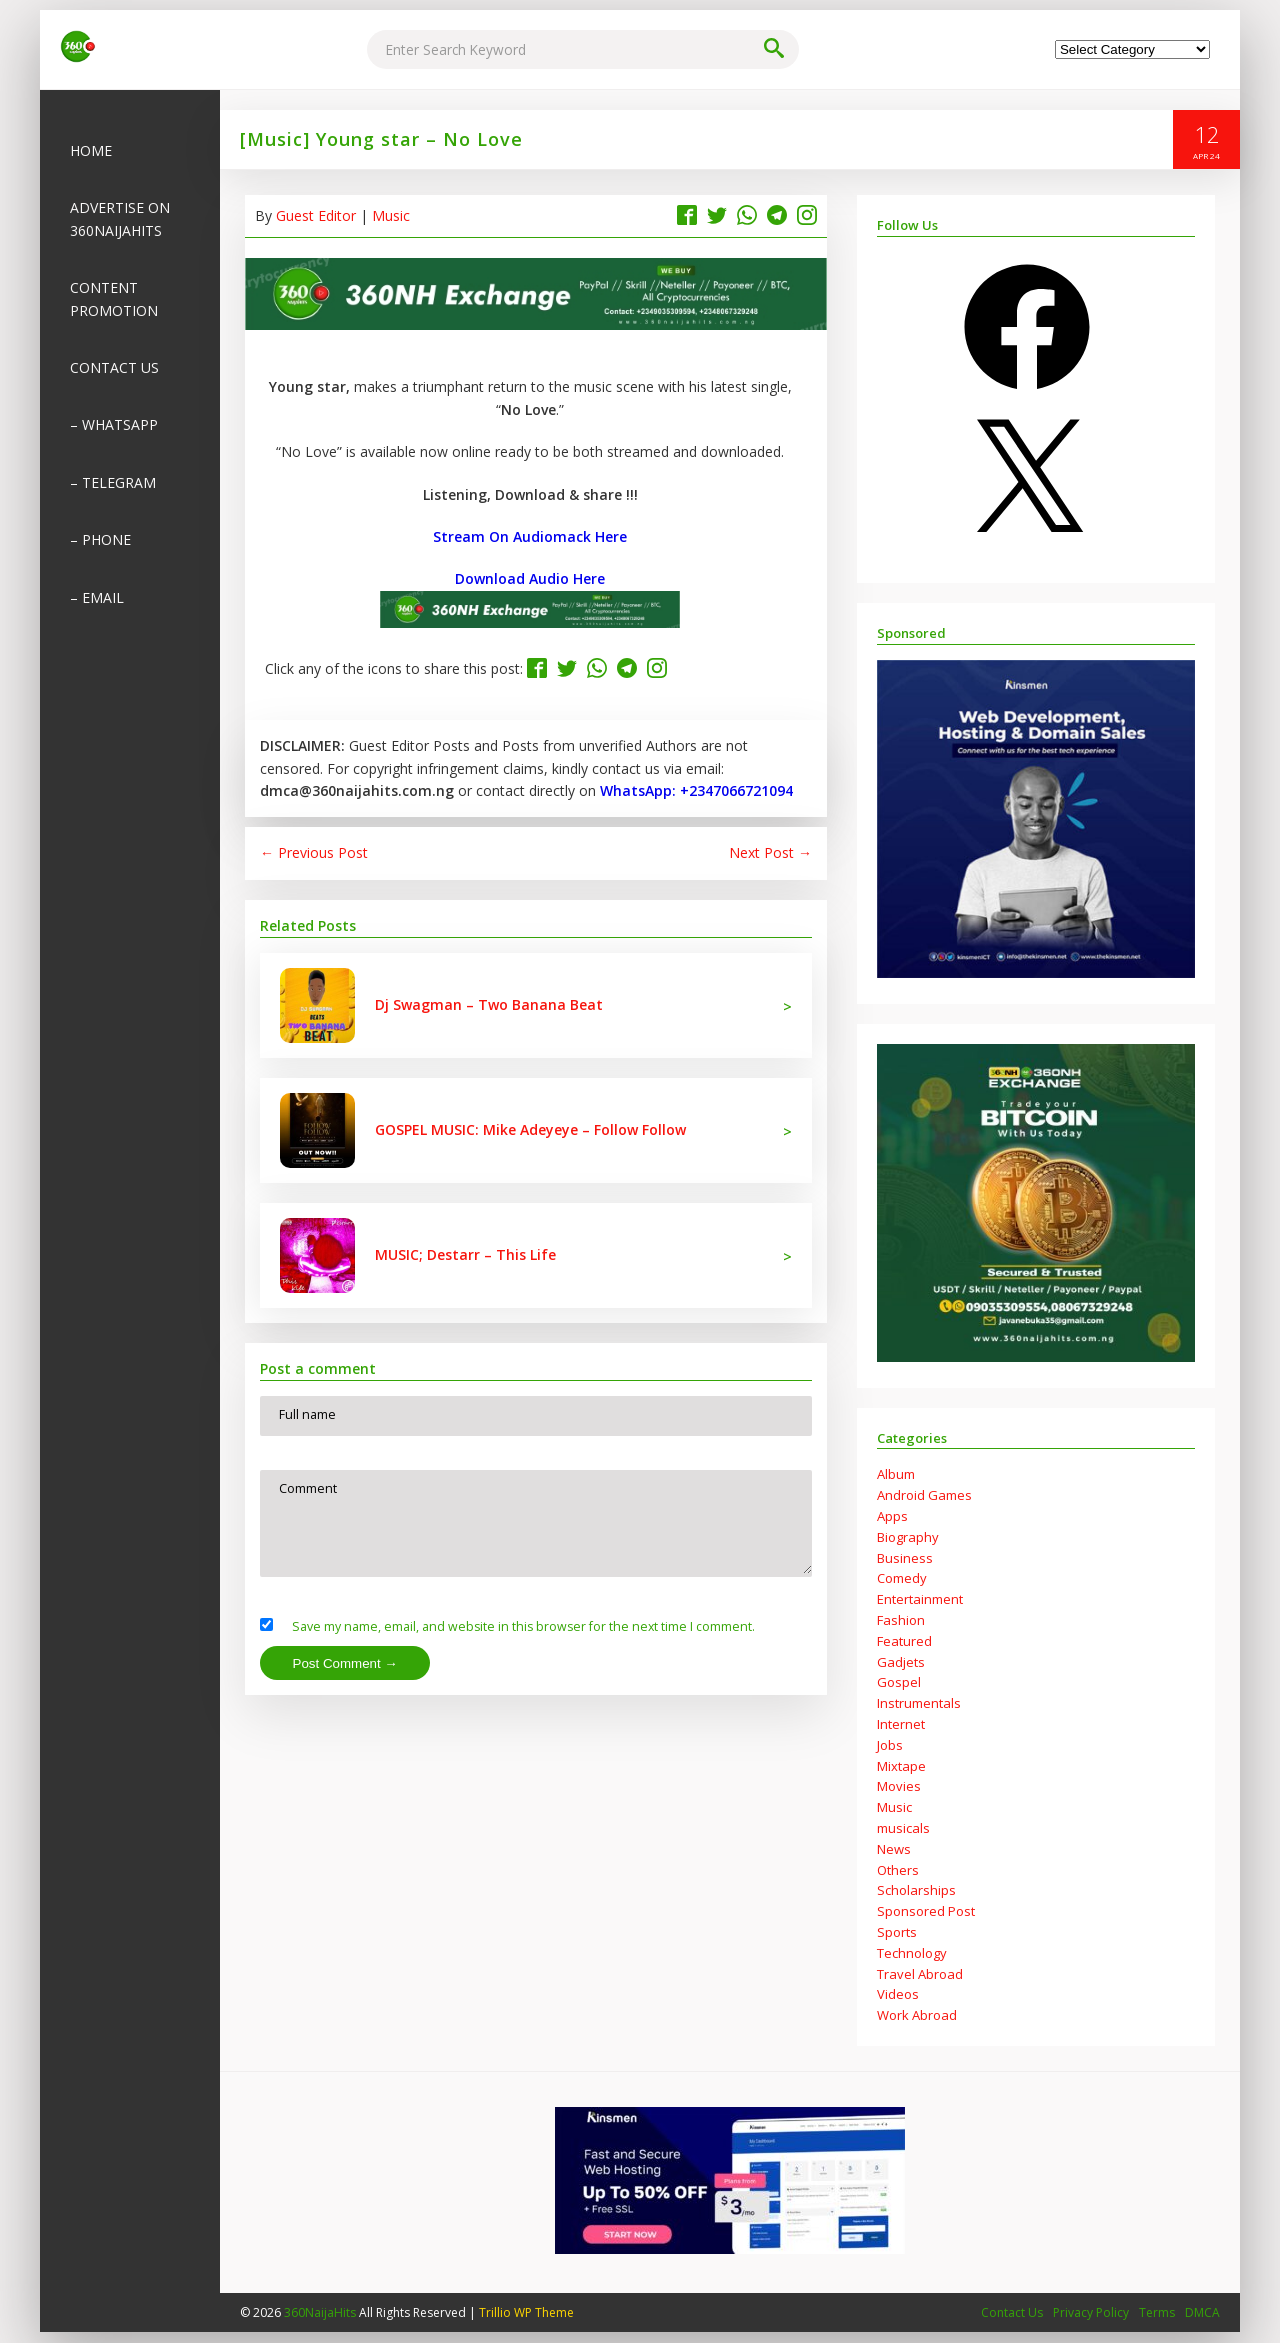 This screenshot has height=2343, width=1280. What do you see at coordinates (901, 1725) in the screenshot?
I see `Internet` at bounding box center [901, 1725].